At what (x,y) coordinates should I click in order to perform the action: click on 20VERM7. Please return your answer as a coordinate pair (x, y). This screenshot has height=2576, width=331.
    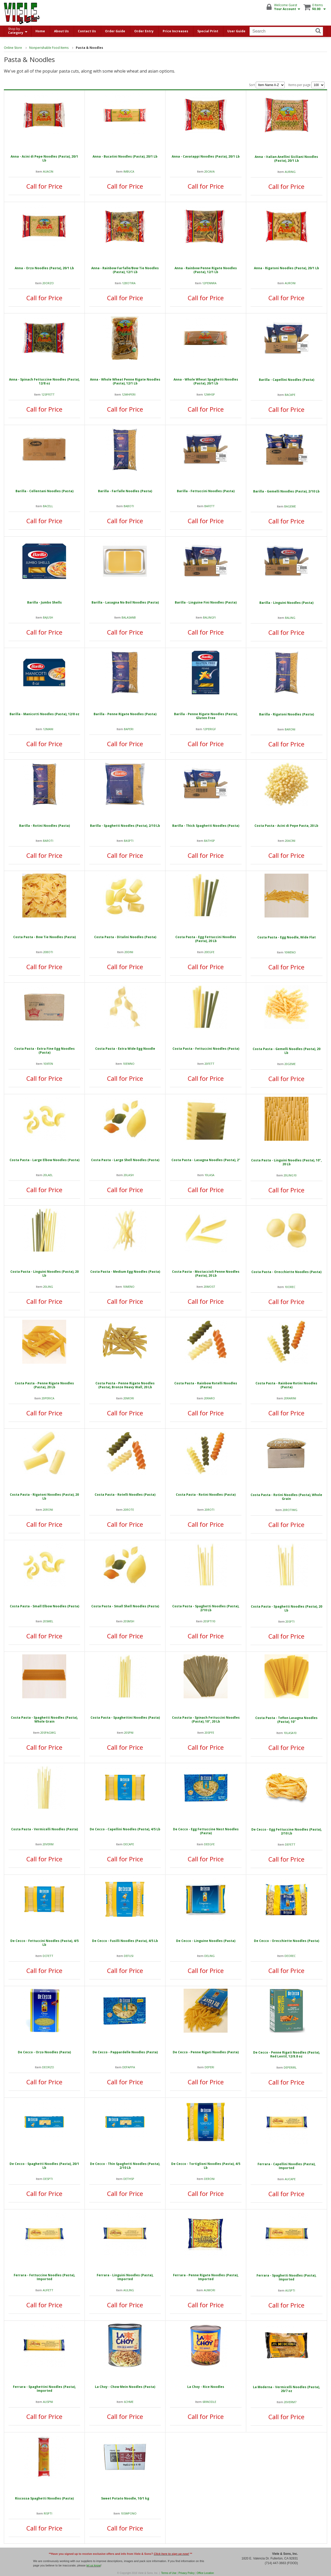
    Looking at the image, I should click on (290, 2402).